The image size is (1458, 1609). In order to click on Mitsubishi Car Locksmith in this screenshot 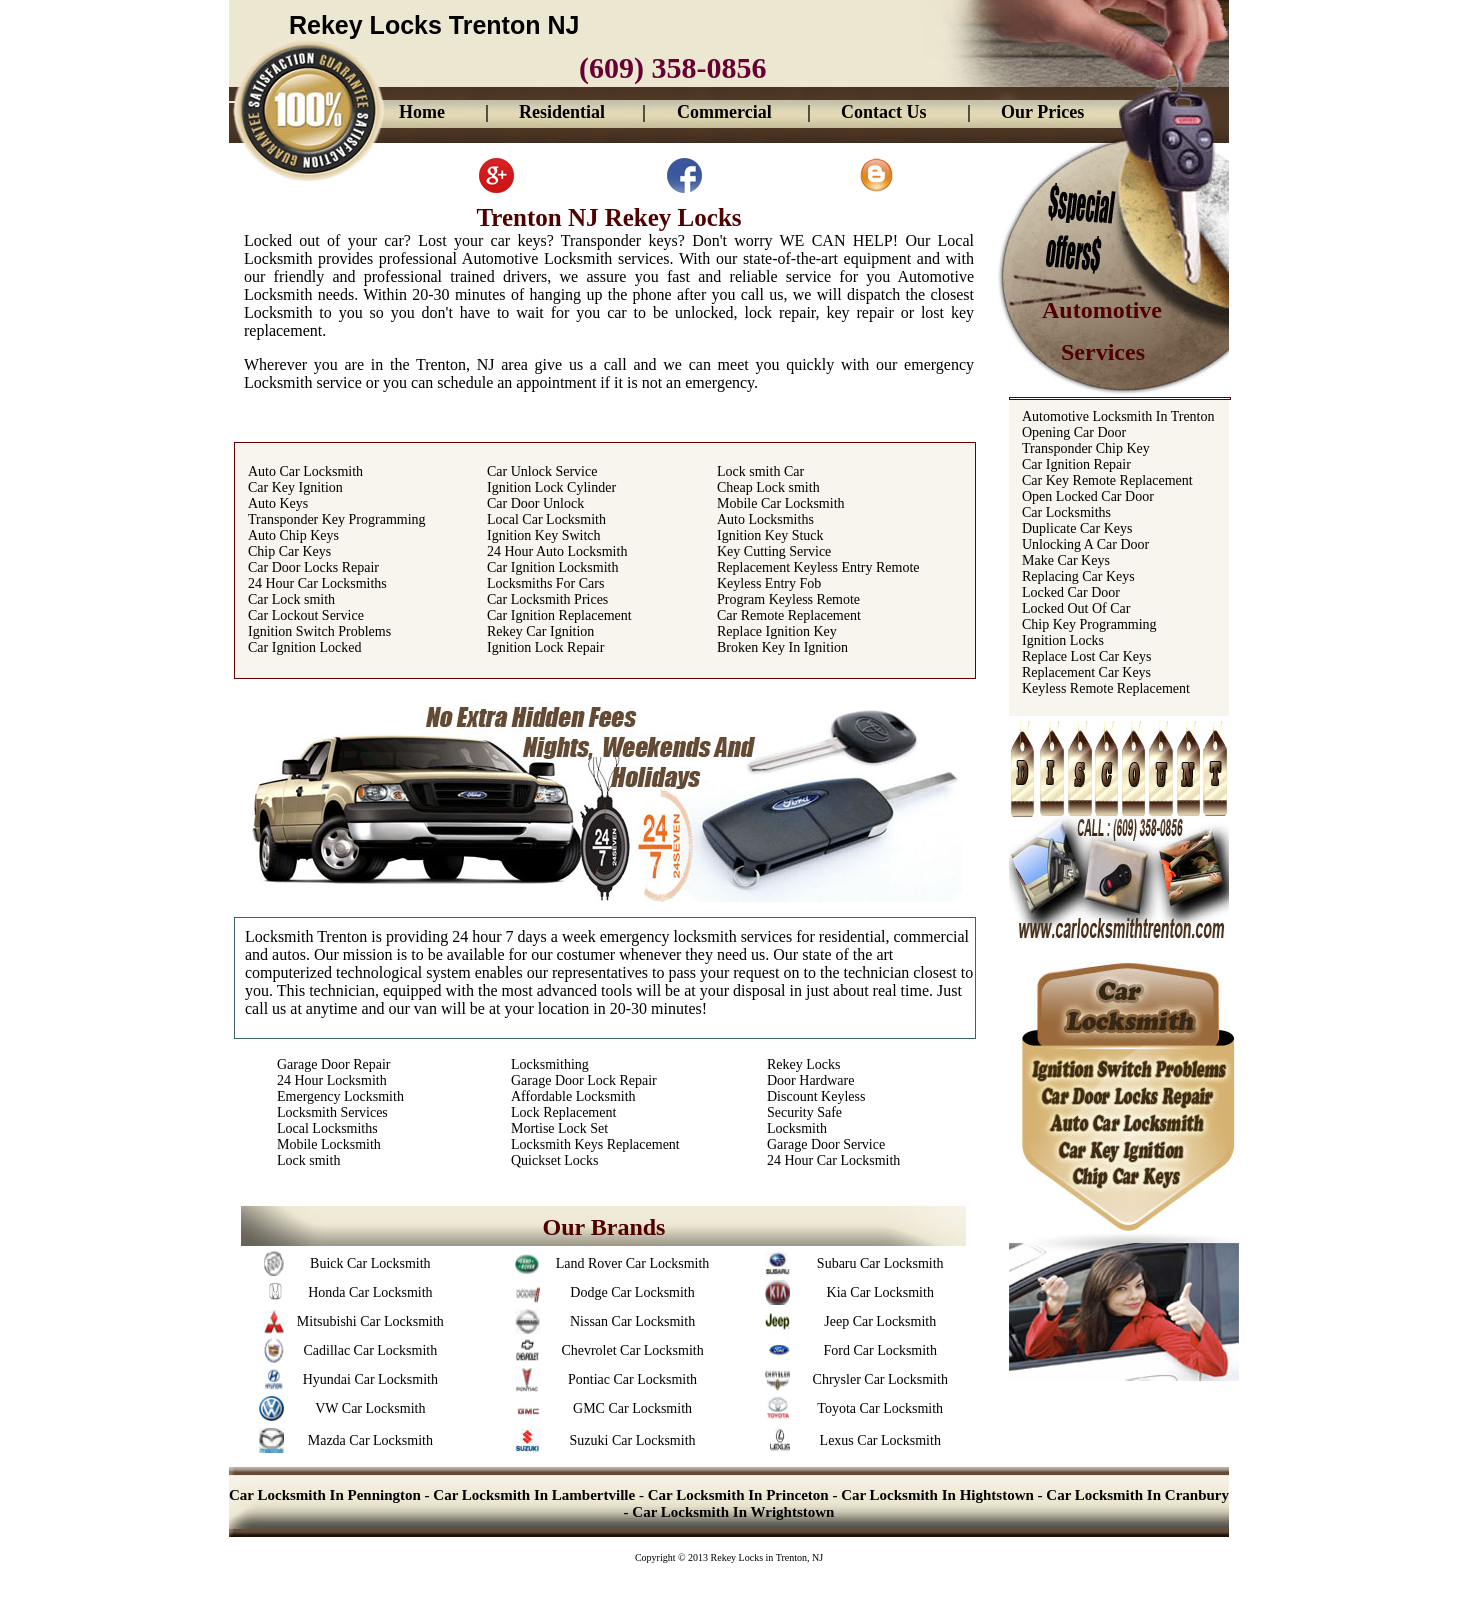, I will do `click(370, 1321)`.